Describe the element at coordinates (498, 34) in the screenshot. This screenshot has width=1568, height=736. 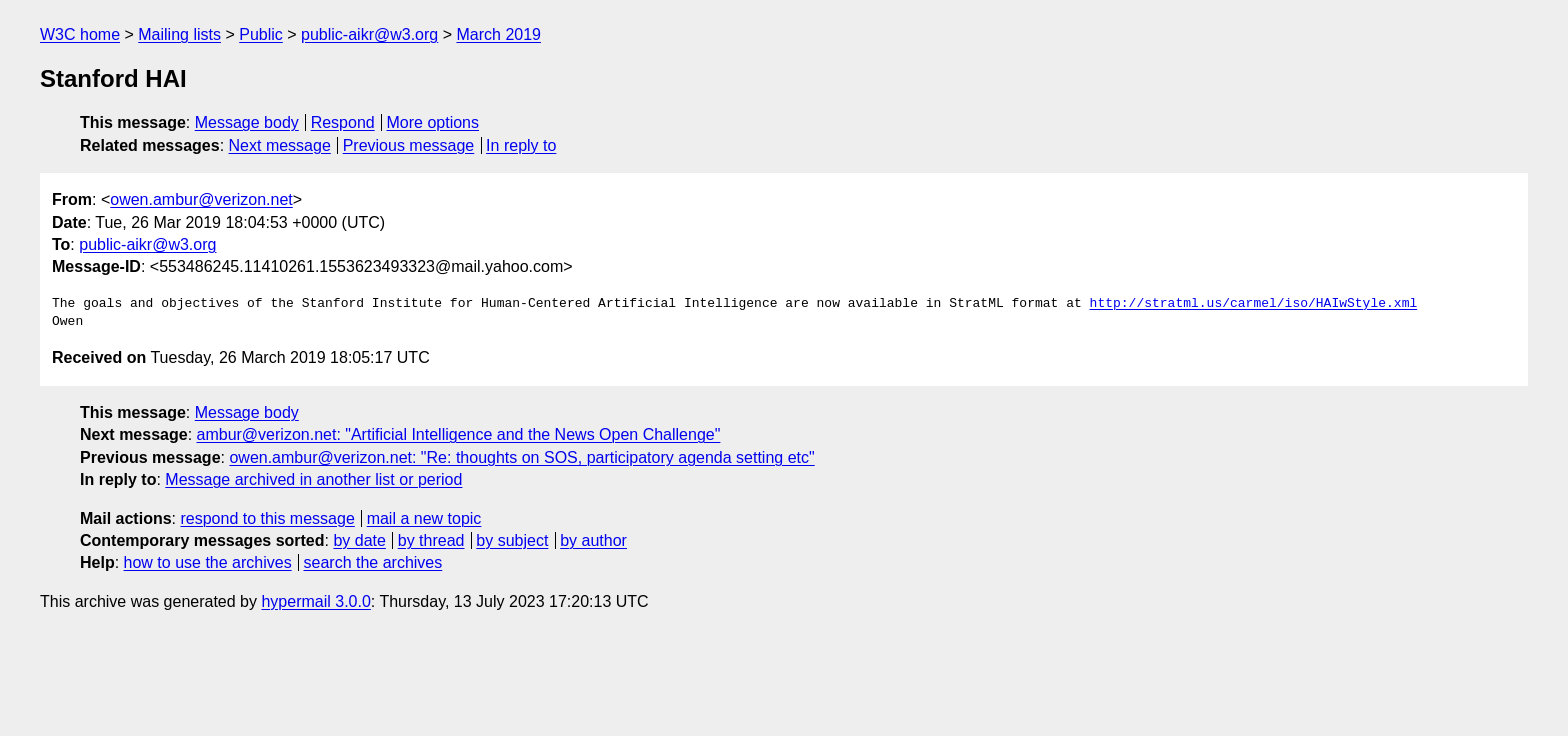
I see `March 2019` at that location.